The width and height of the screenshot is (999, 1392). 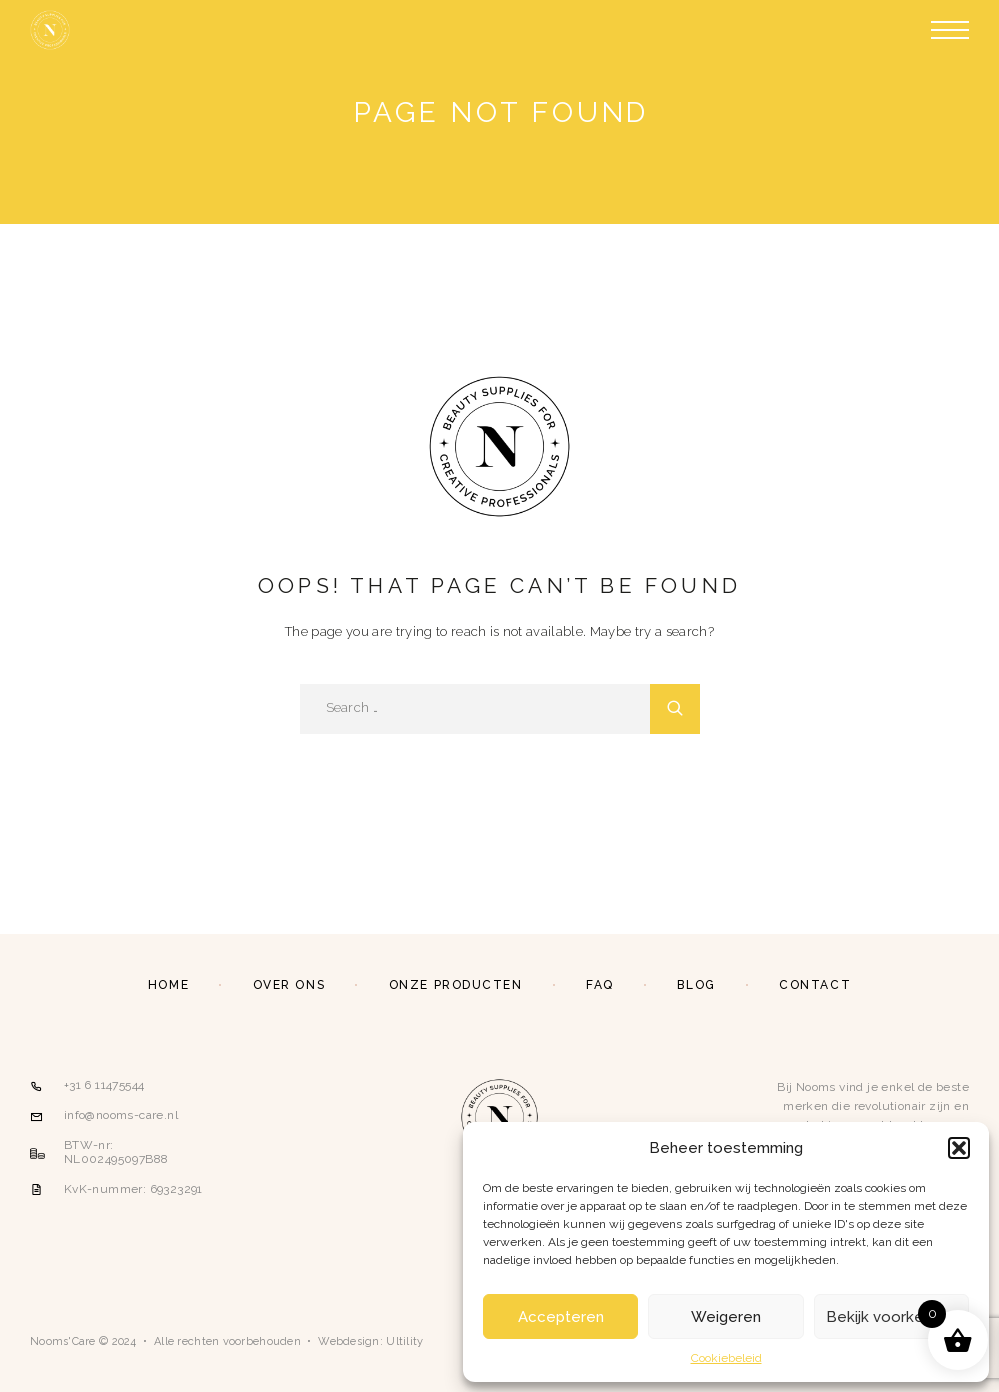 I want to click on Accepteren, so click(x=561, y=1317).